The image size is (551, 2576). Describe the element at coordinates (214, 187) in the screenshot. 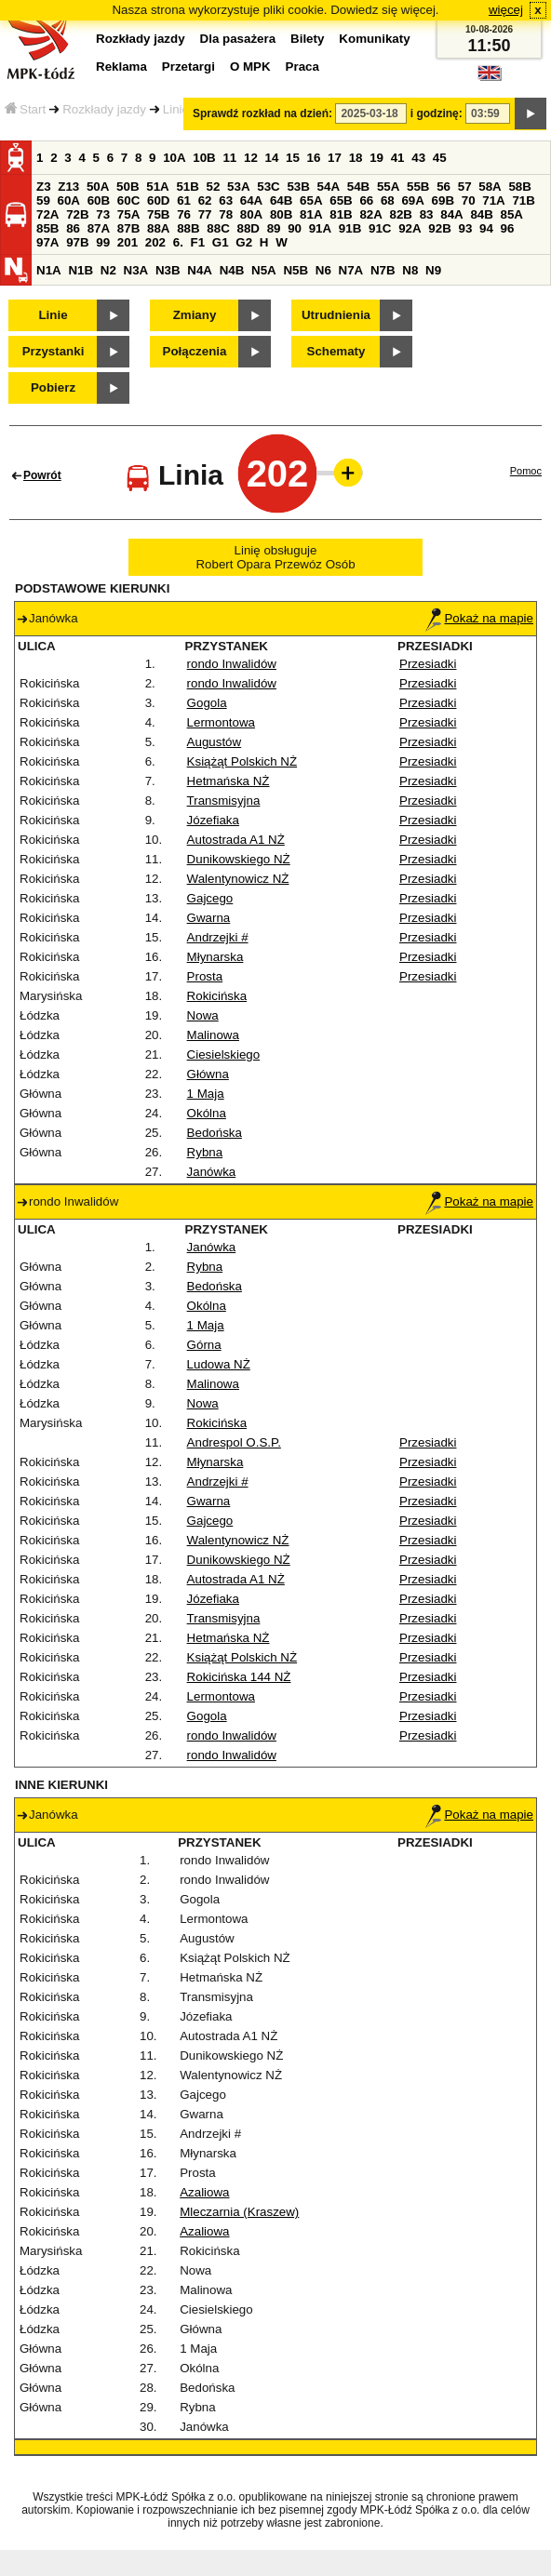

I see `52` at that location.